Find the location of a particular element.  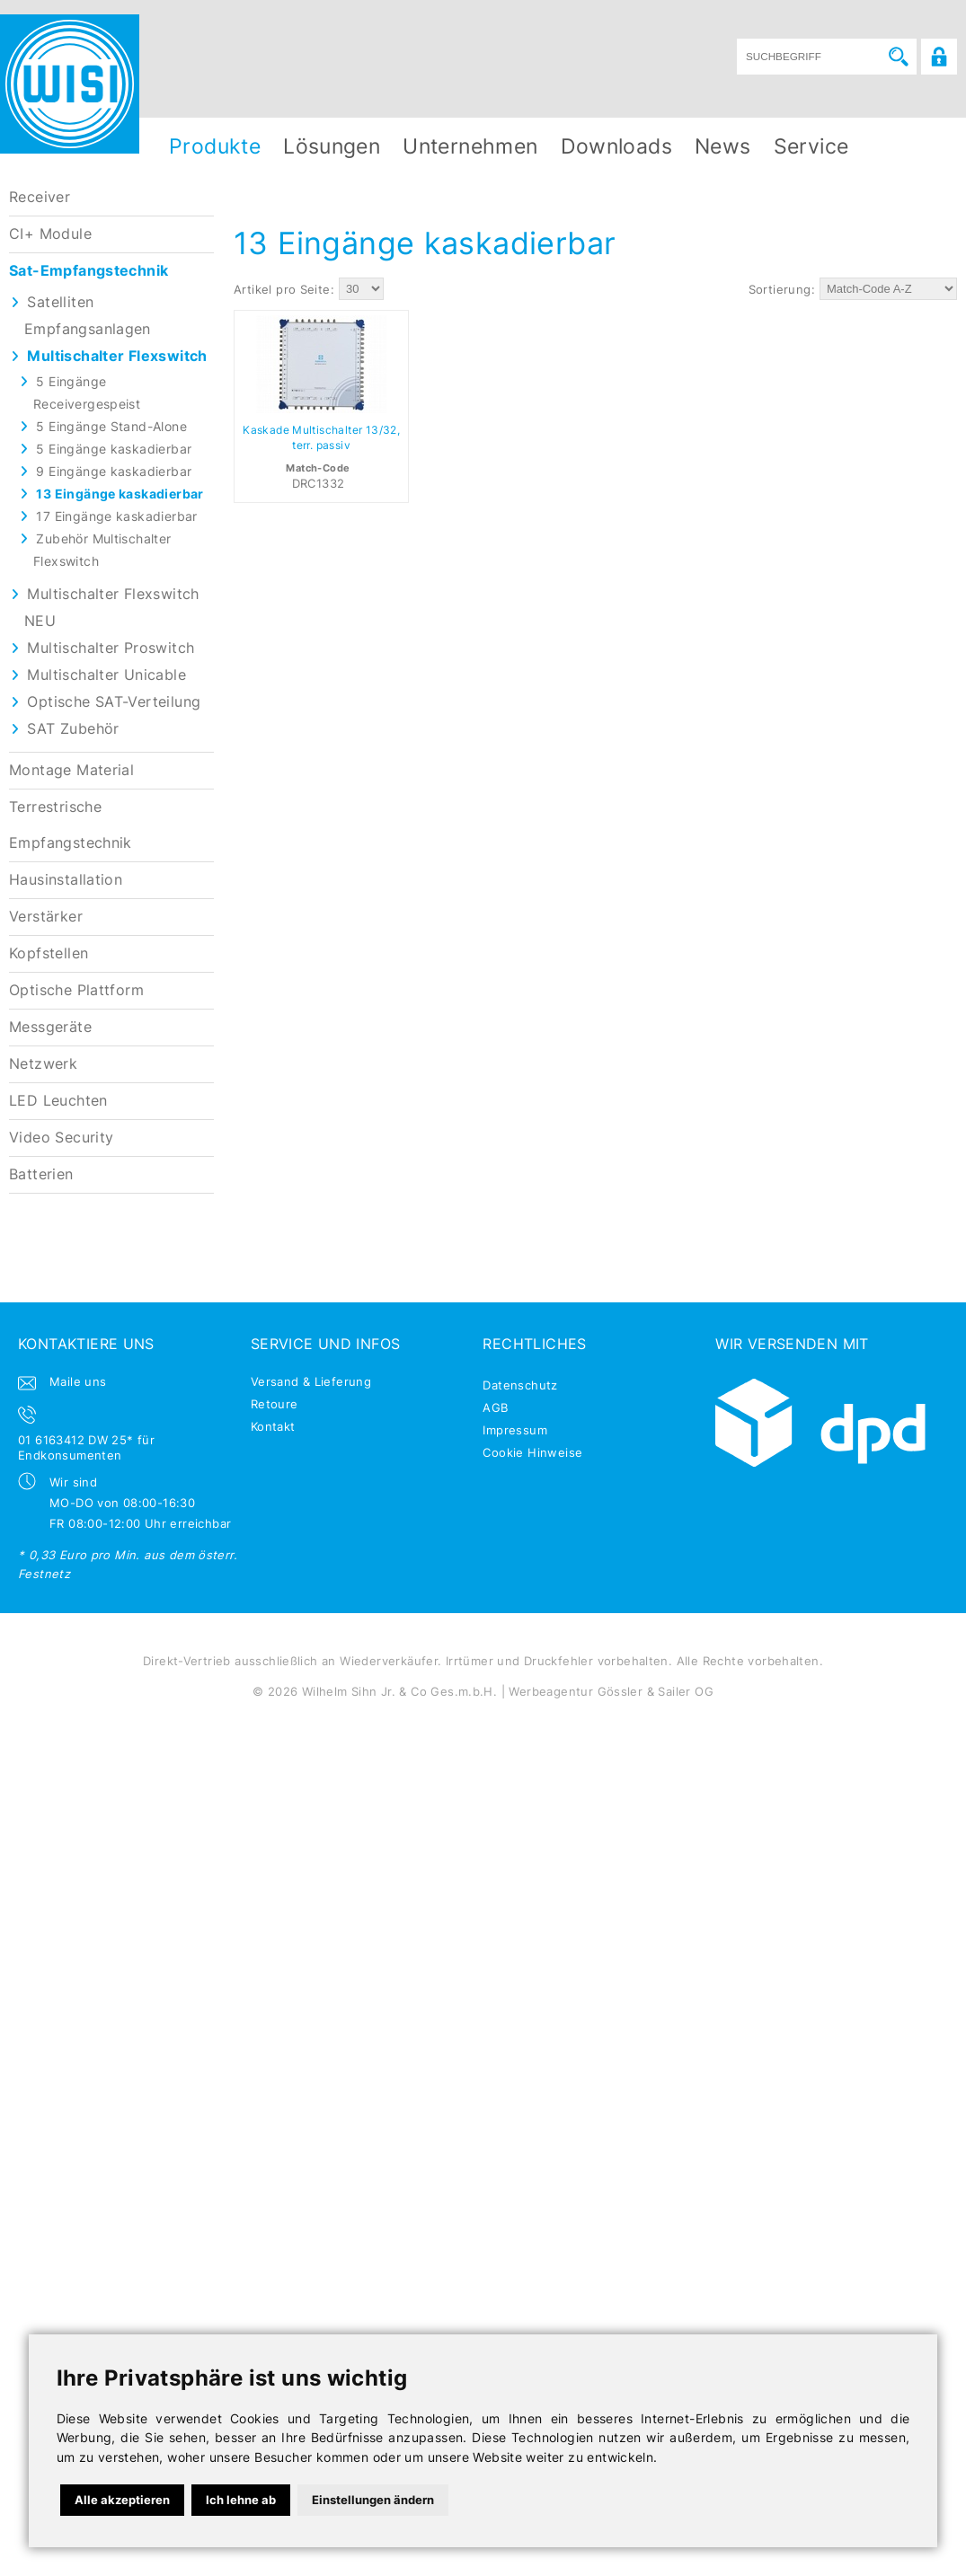

Versand & Lieferung is located at coordinates (311, 1381).